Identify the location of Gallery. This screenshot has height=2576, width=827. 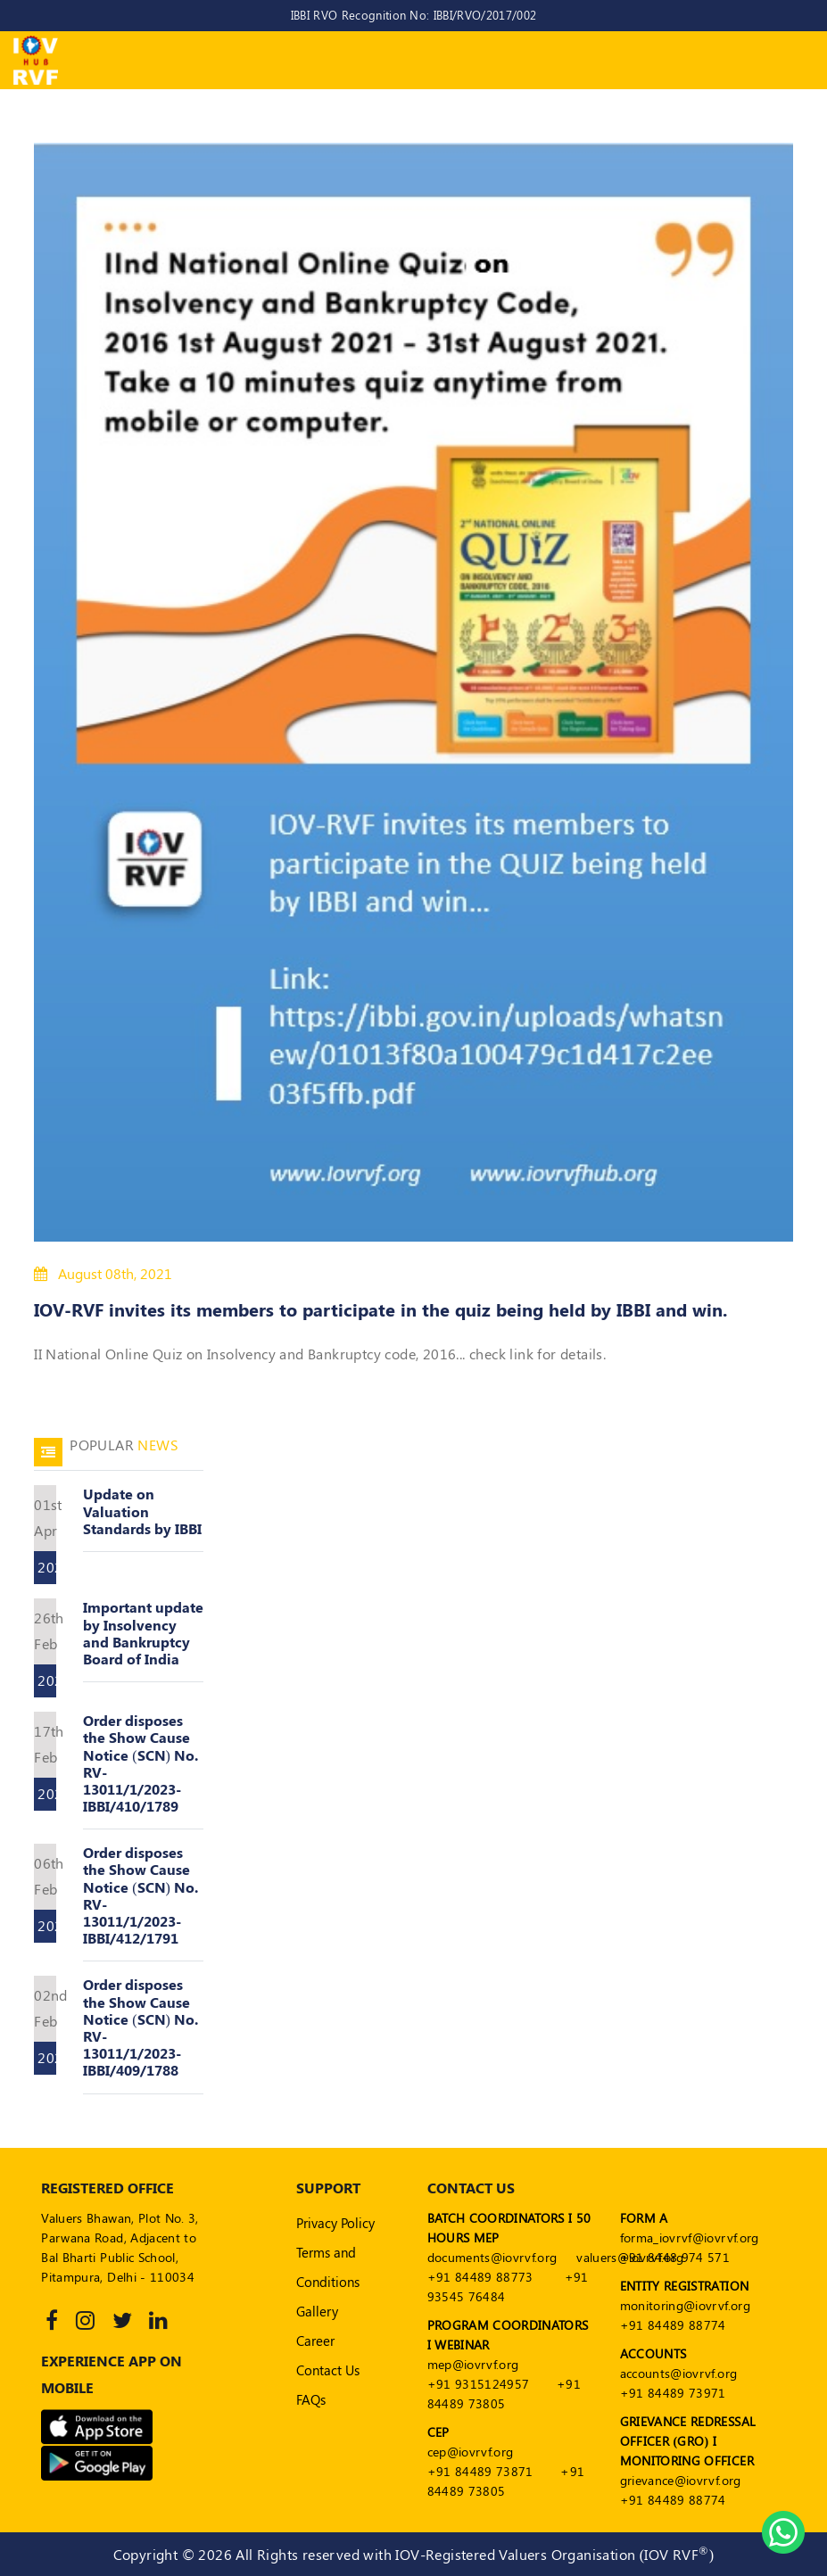
(317, 2311).